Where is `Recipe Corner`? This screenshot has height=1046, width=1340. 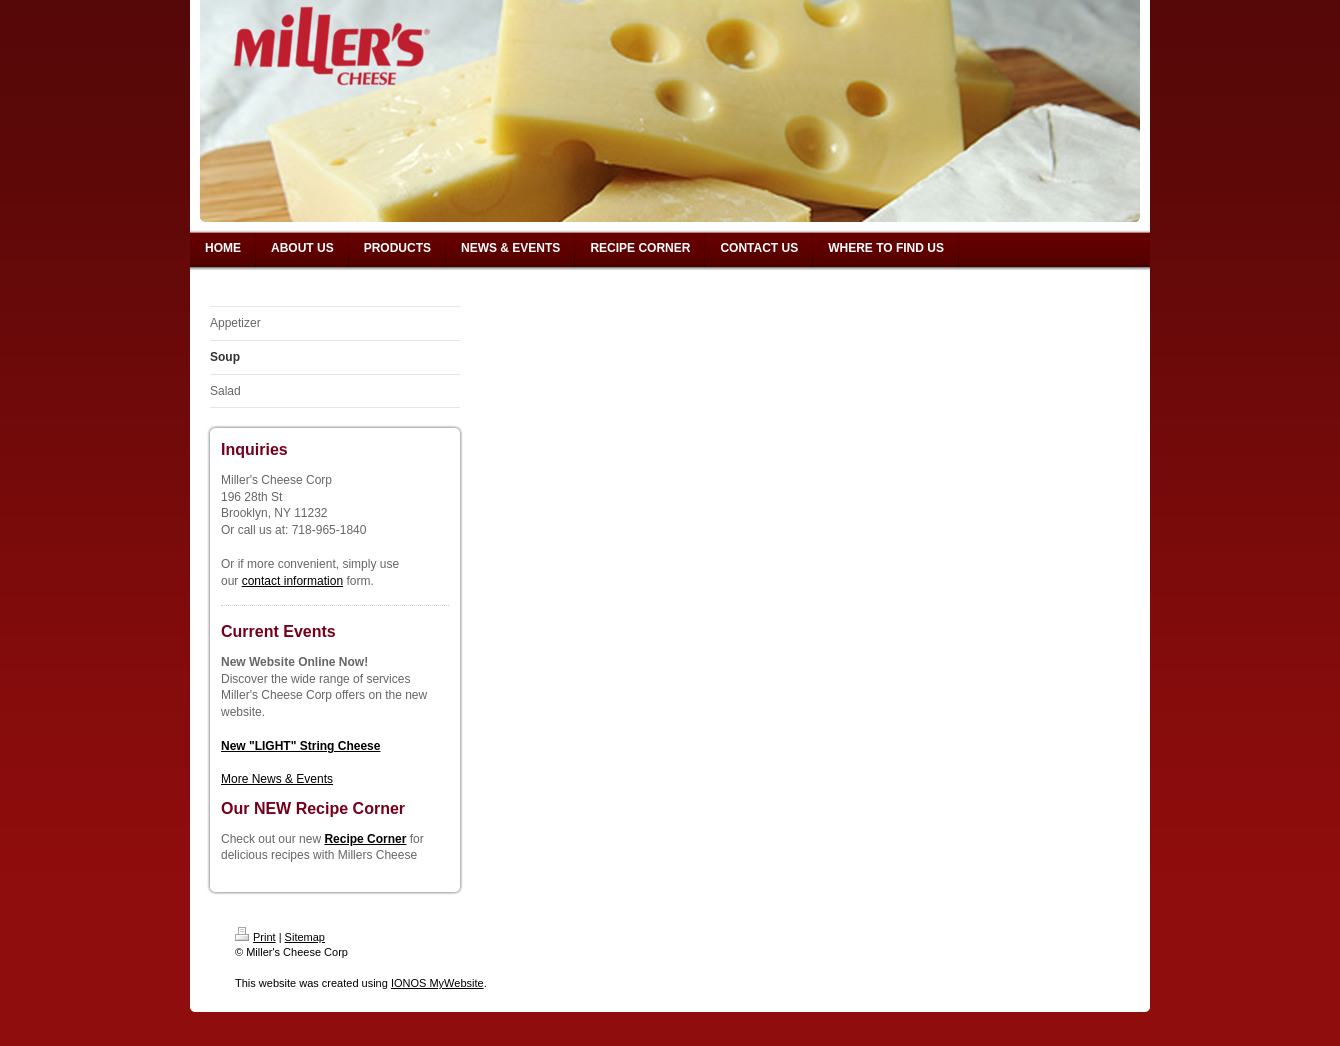
Recipe Corner is located at coordinates (365, 839).